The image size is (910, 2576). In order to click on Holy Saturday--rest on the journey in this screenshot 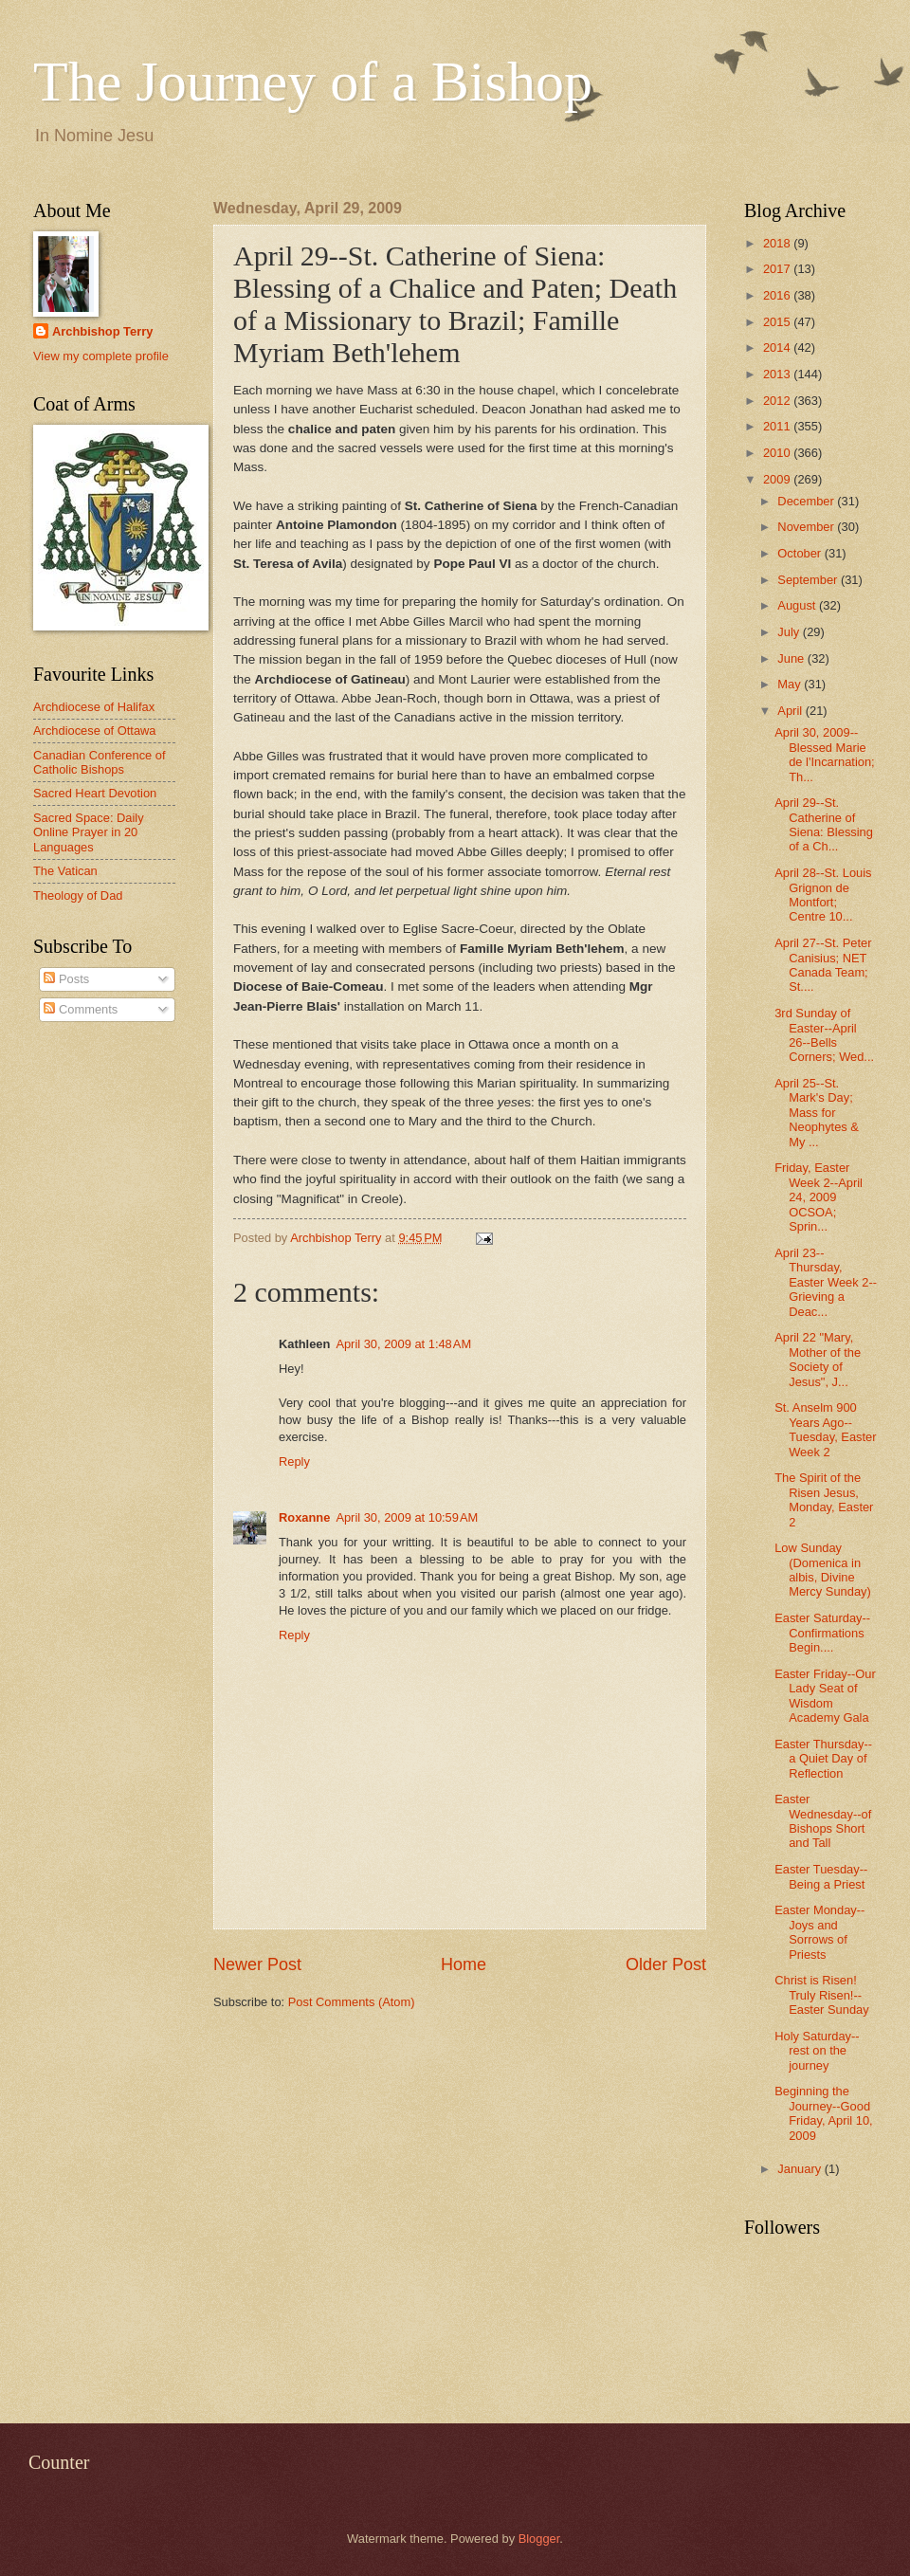, I will do `click(816, 2051)`.